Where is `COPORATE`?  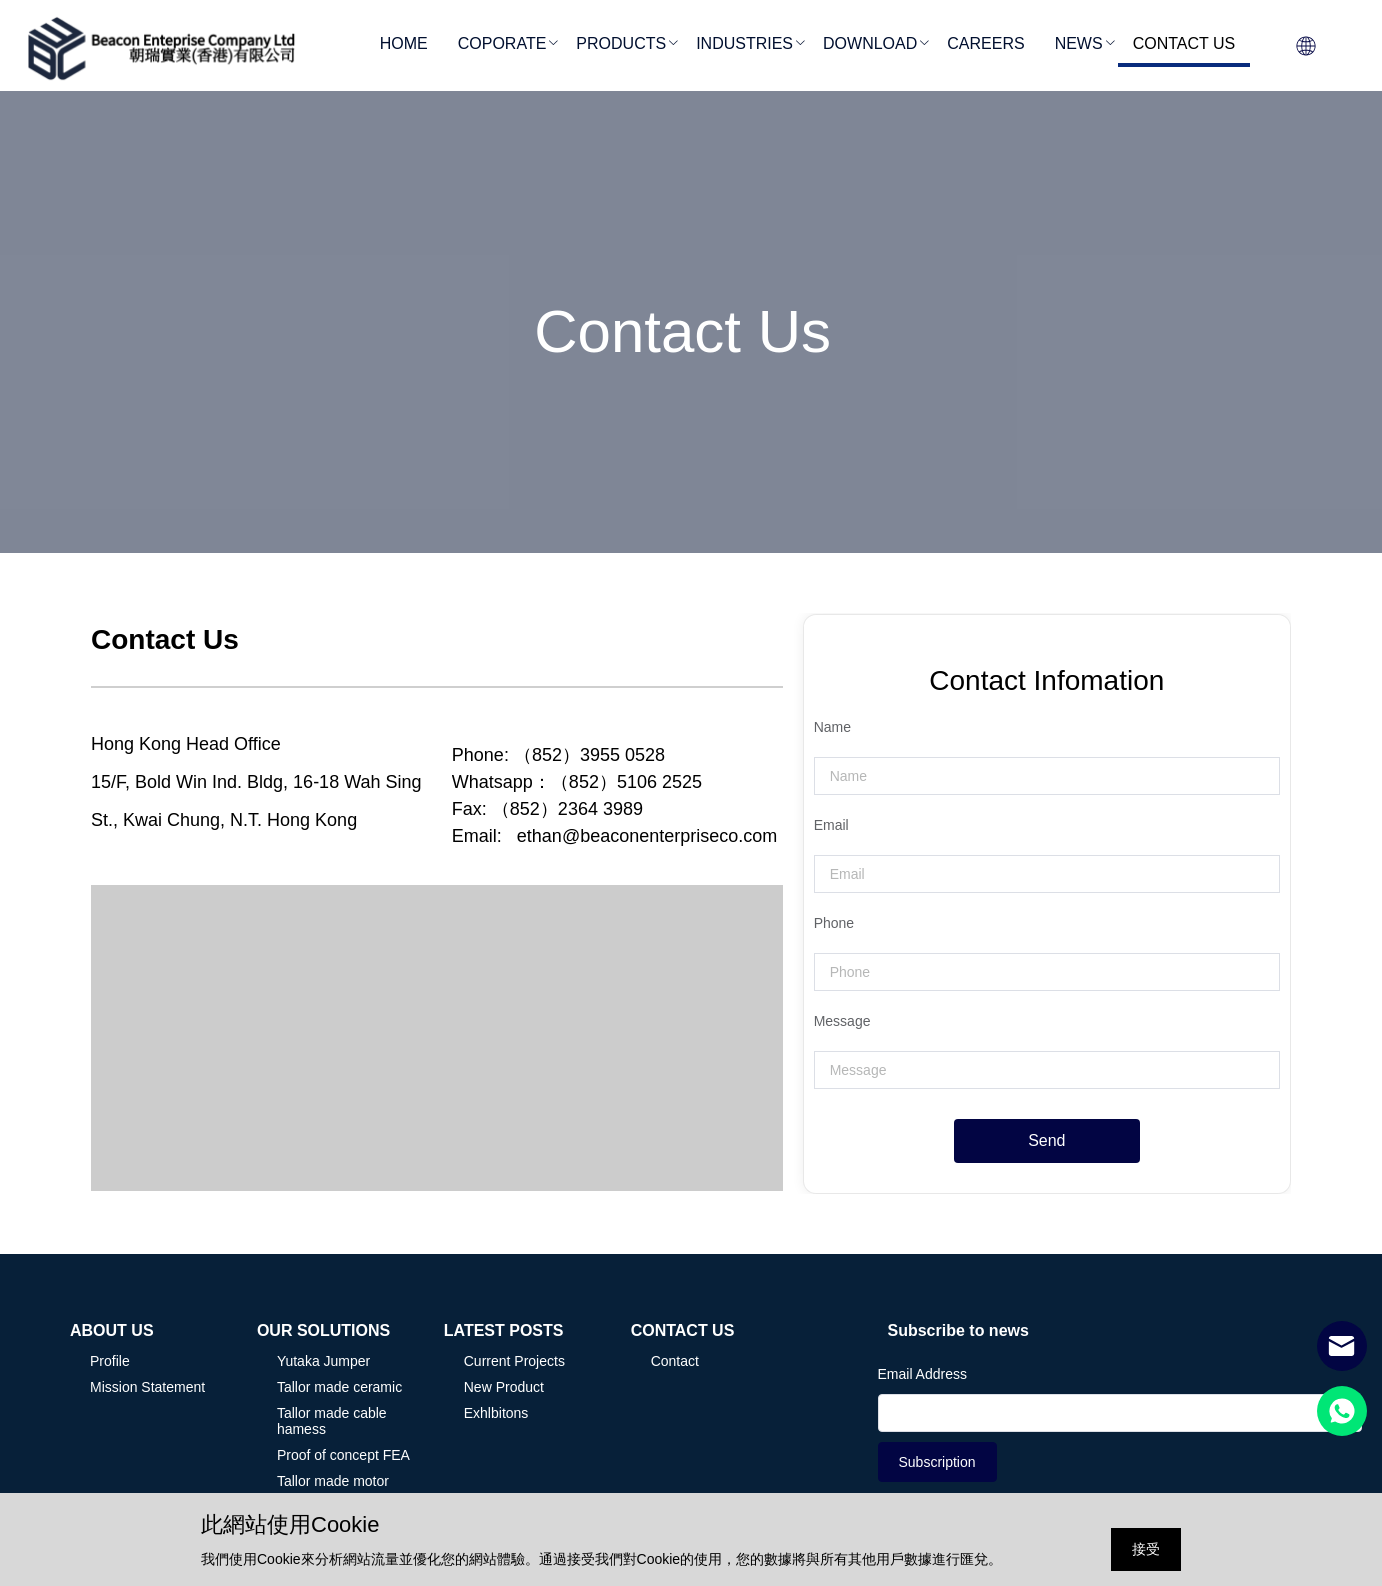 COPORATE is located at coordinates (502, 43).